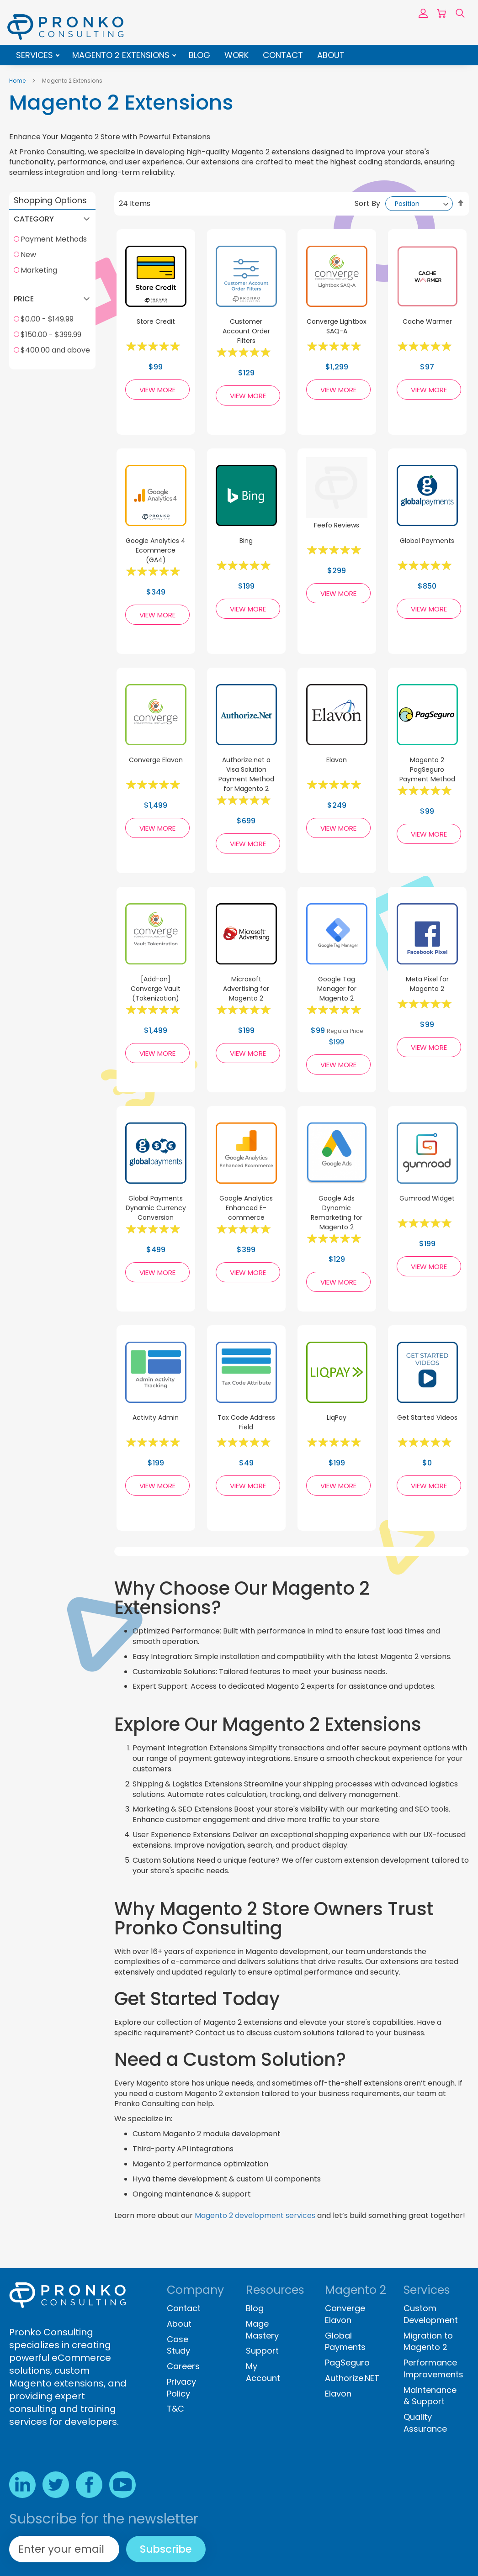  What do you see at coordinates (352, 2378) in the screenshot?
I see `Authorize.NET` at bounding box center [352, 2378].